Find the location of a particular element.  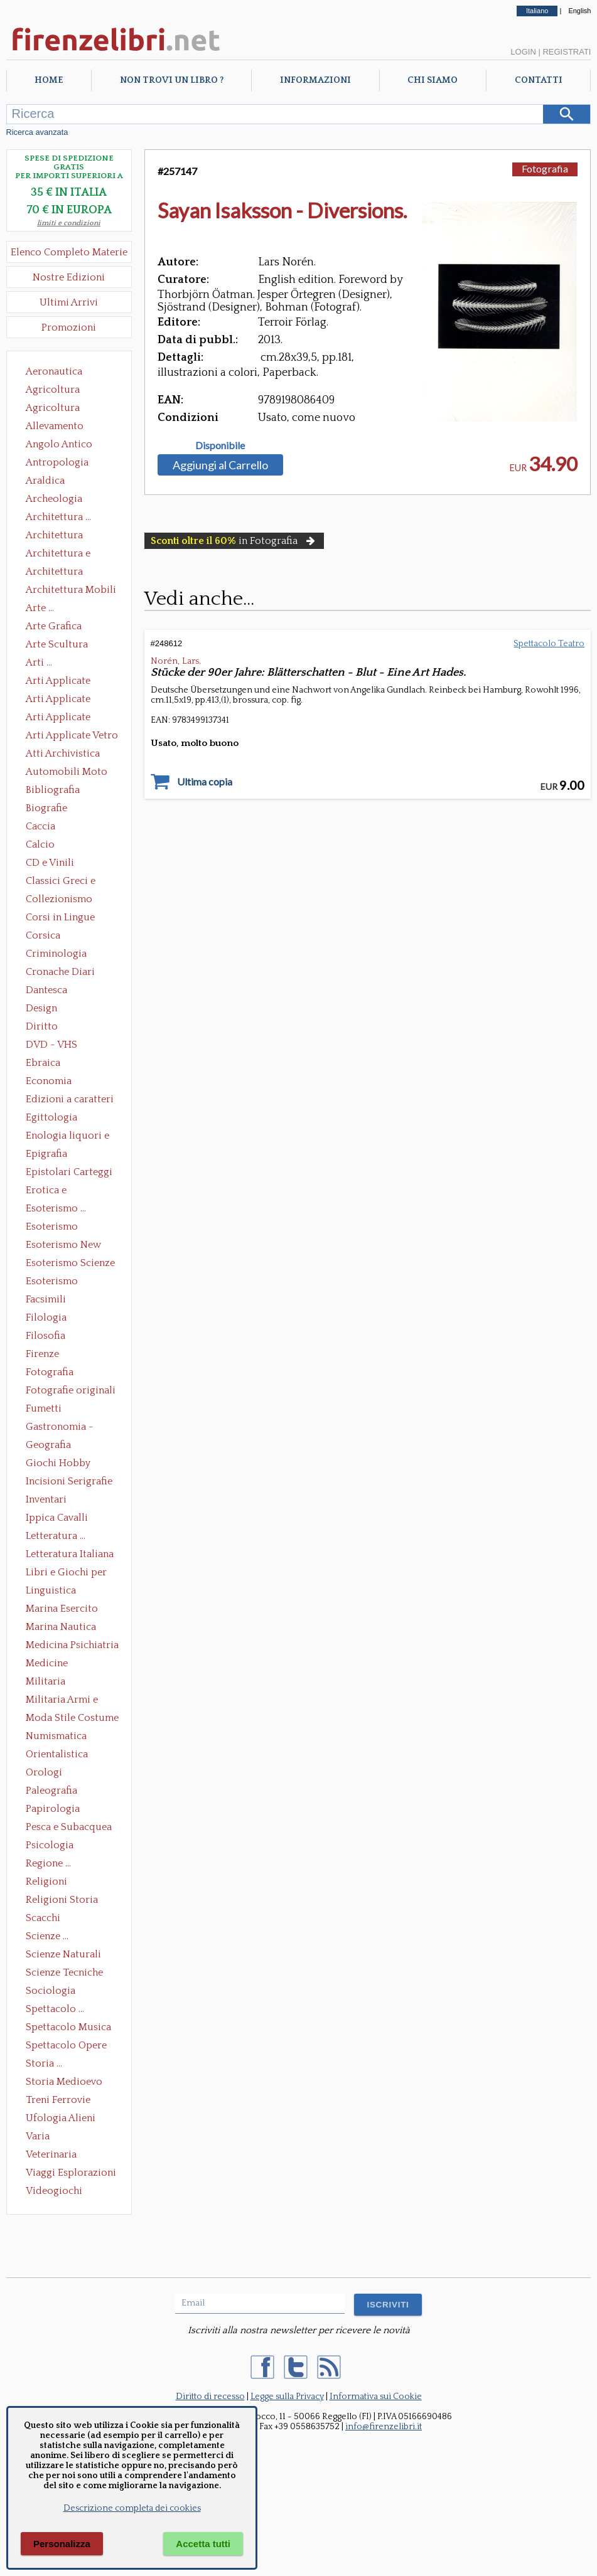

Ebraica is located at coordinates (43, 1062).